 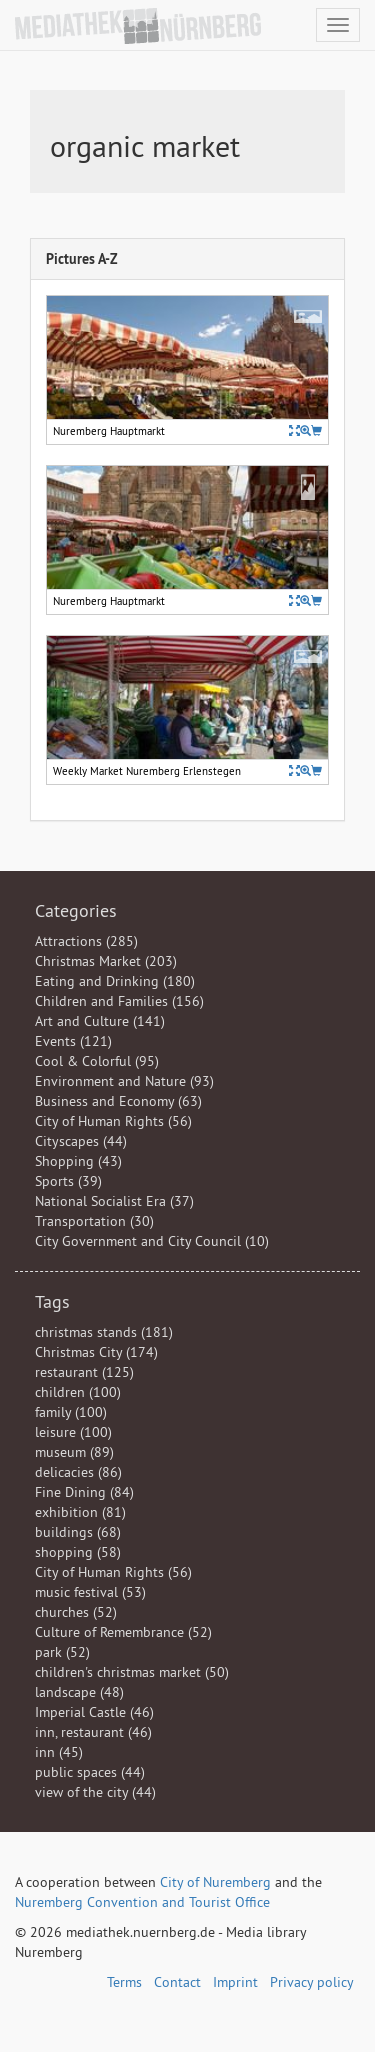 I want to click on Imperial Castle (46), so click(x=94, y=1712).